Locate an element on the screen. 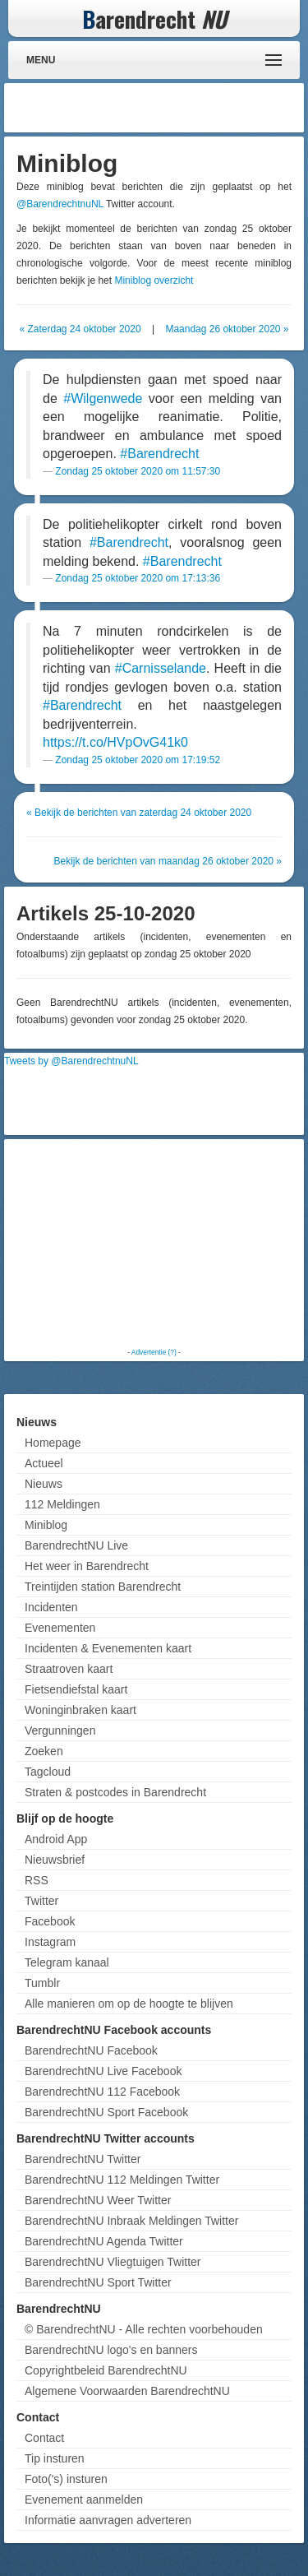 This screenshot has height=2576, width=308. Miniblog is located at coordinates (46, 1524).